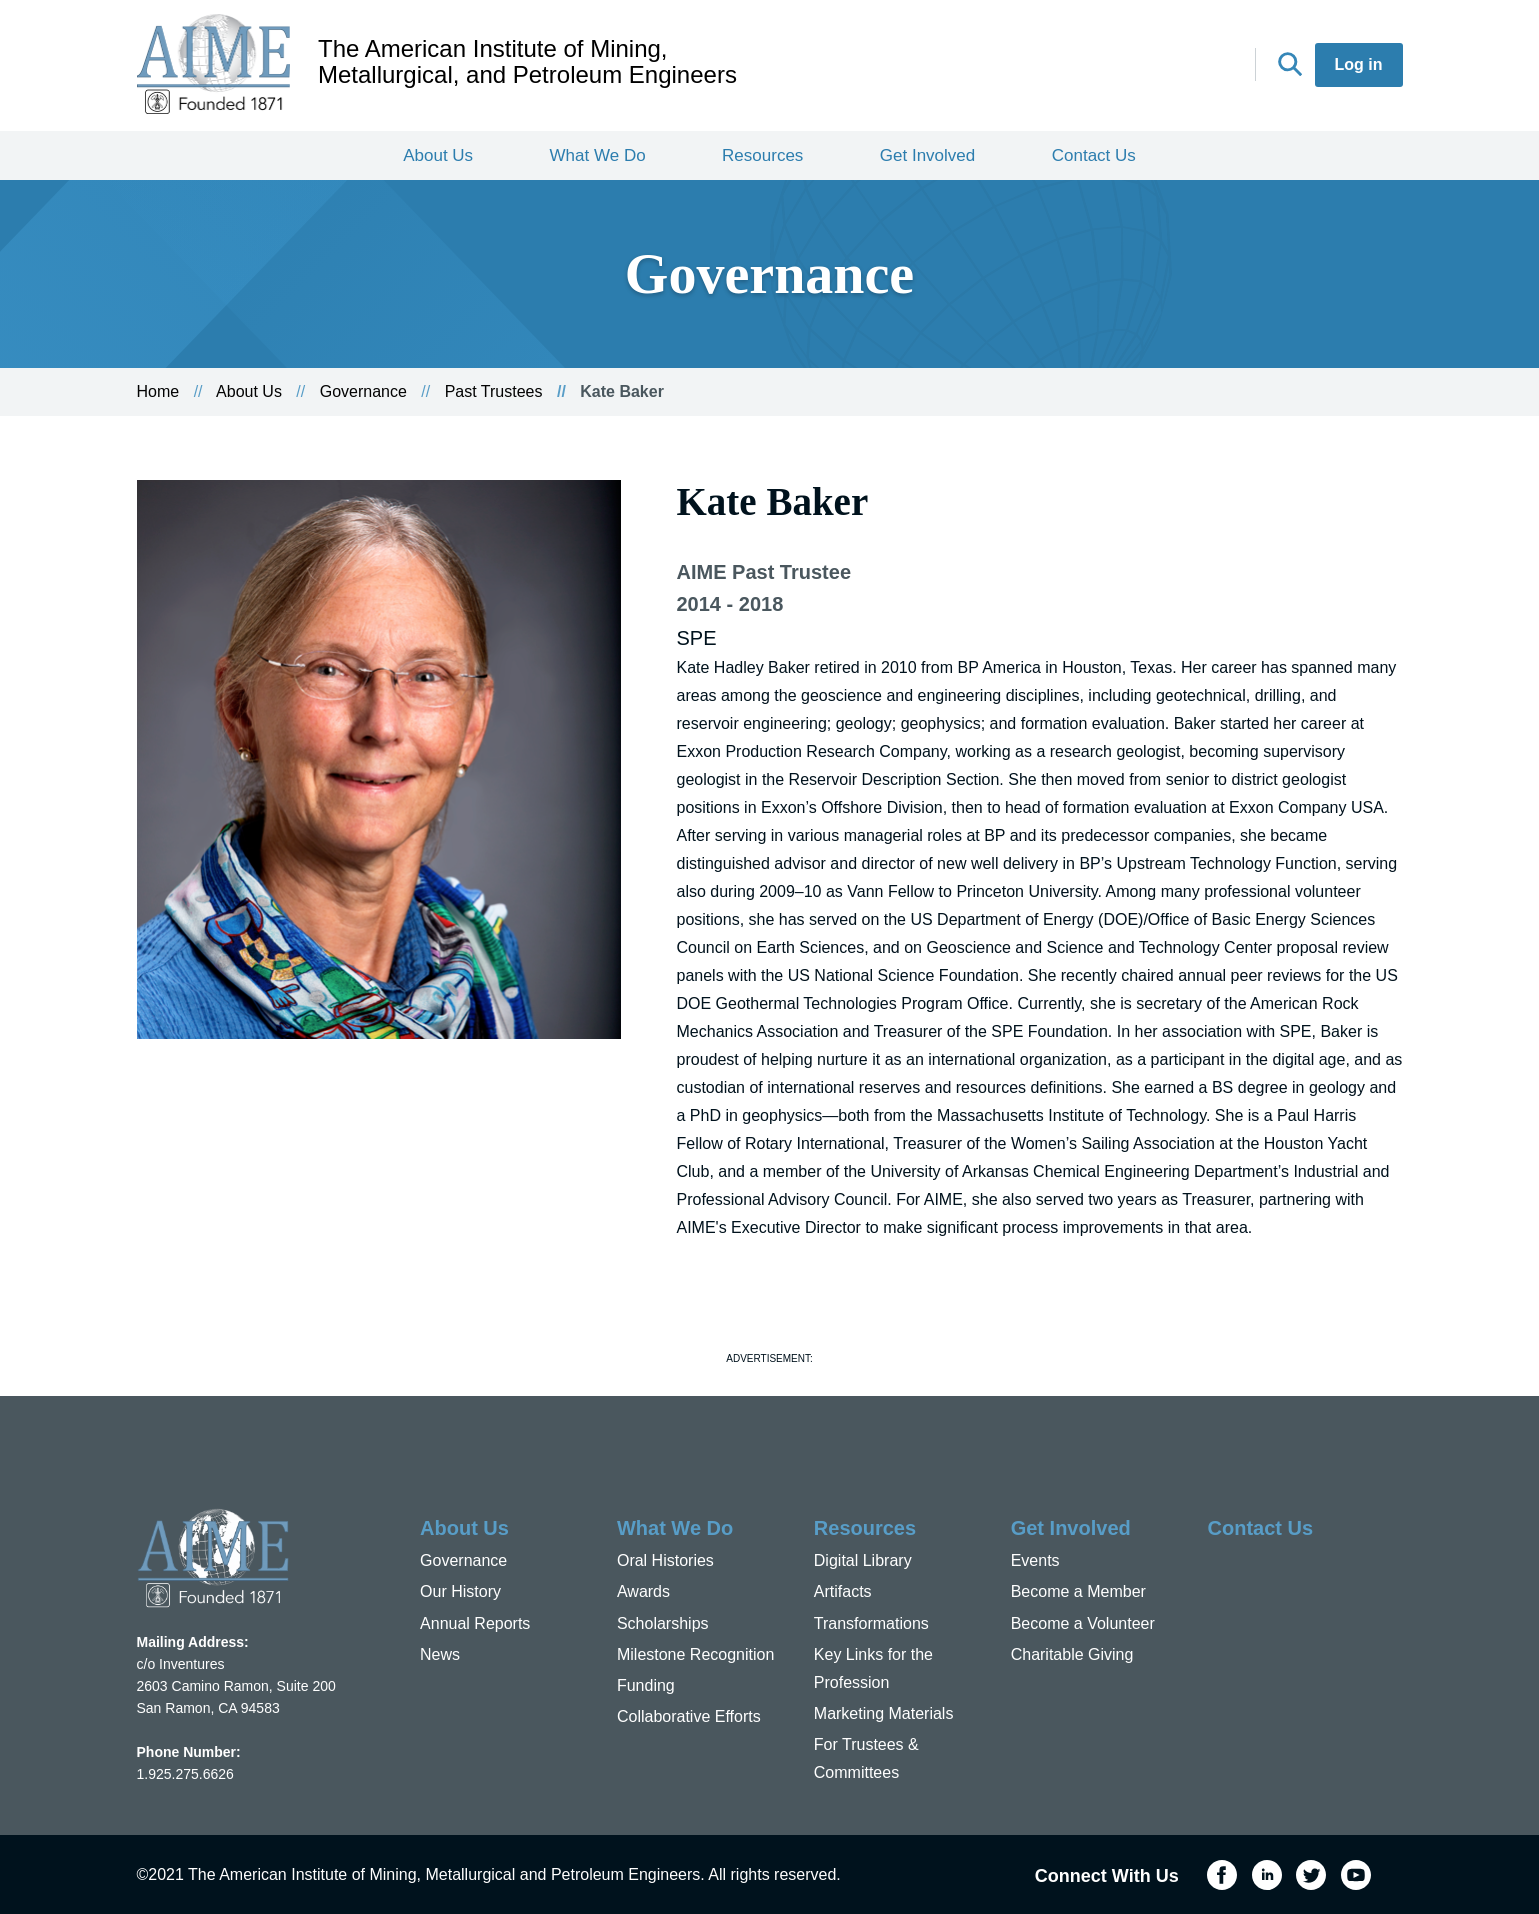  What do you see at coordinates (598, 155) in the screenshot?
I see `What We Do` at bounding box center [598, 155].